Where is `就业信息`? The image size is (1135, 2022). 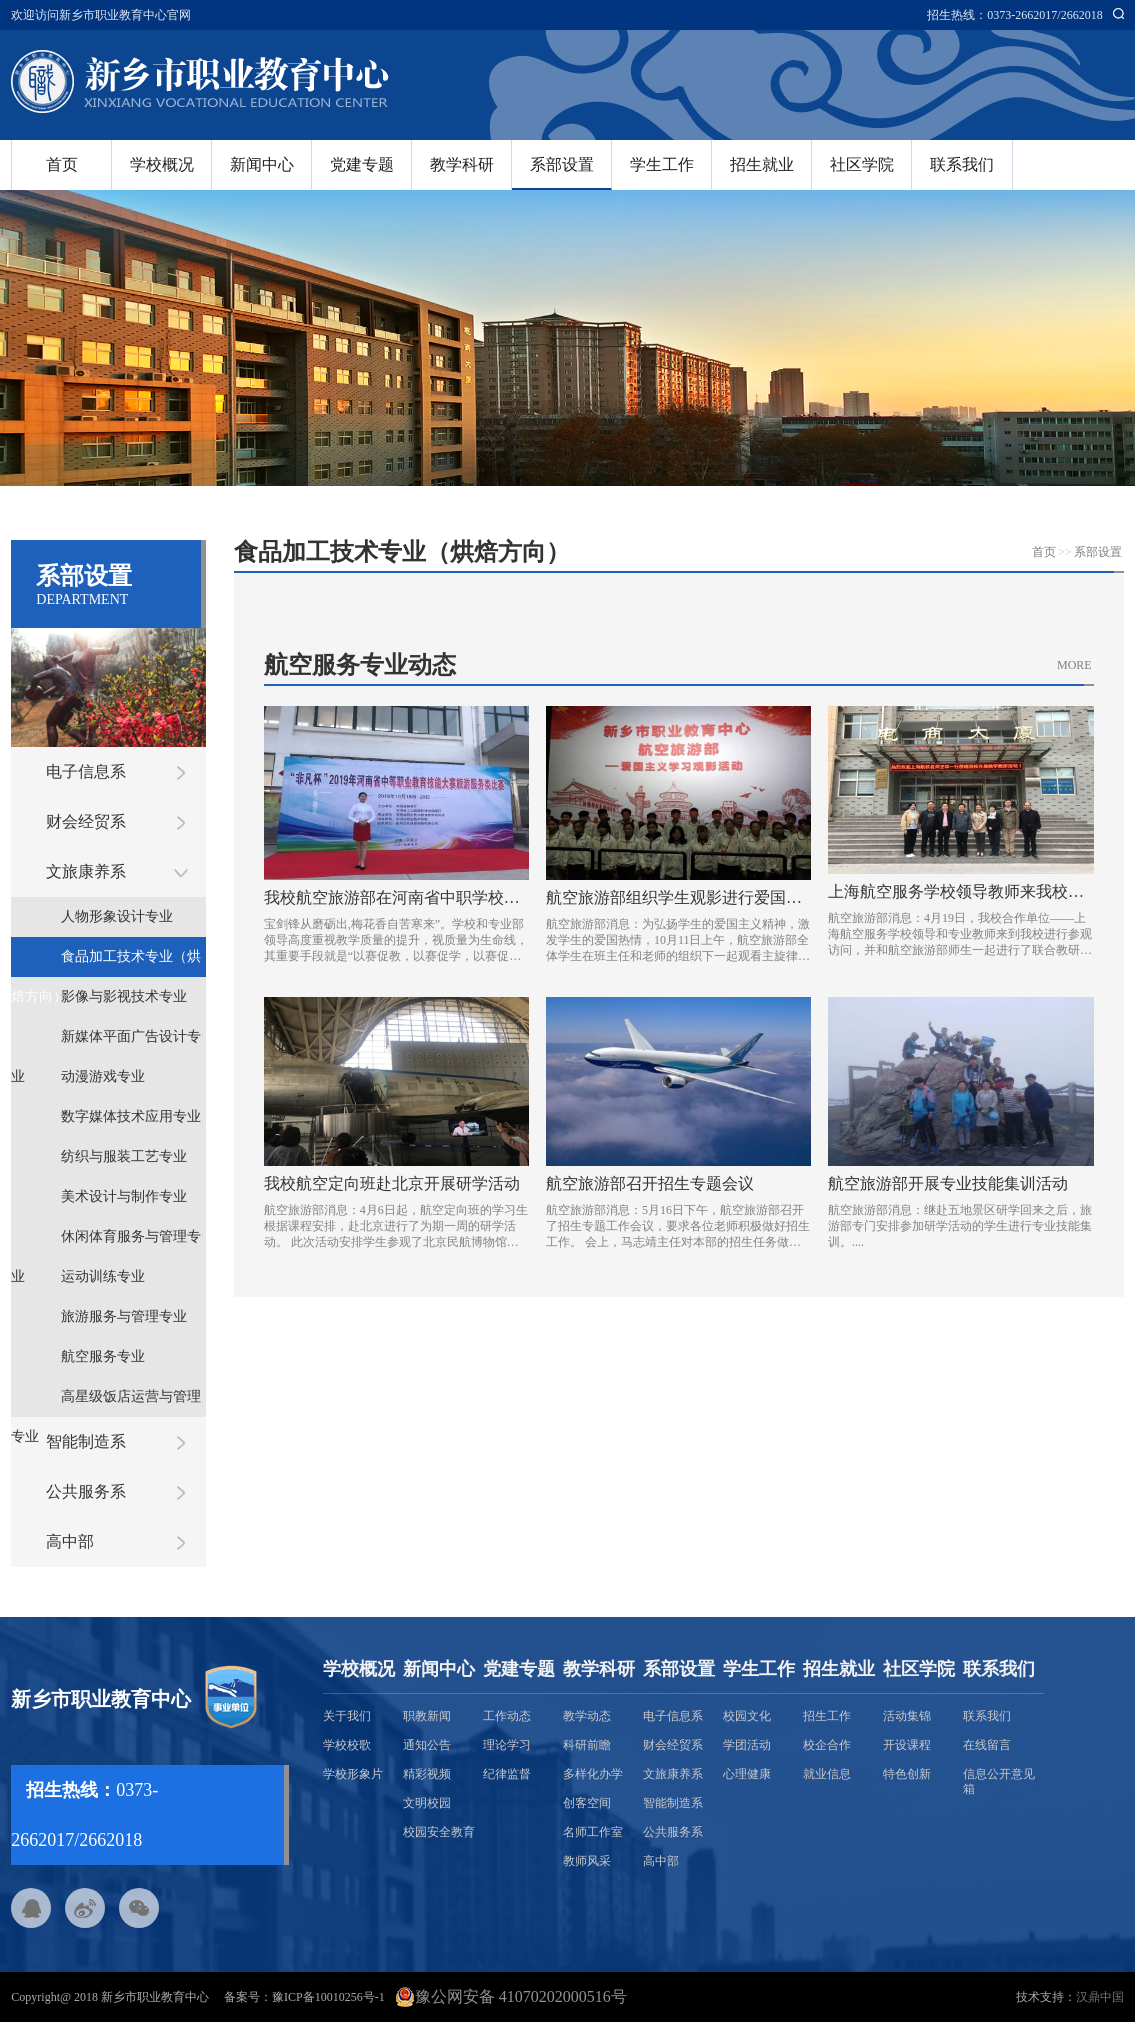 就业信息 is located at coordinates (827, 1774).